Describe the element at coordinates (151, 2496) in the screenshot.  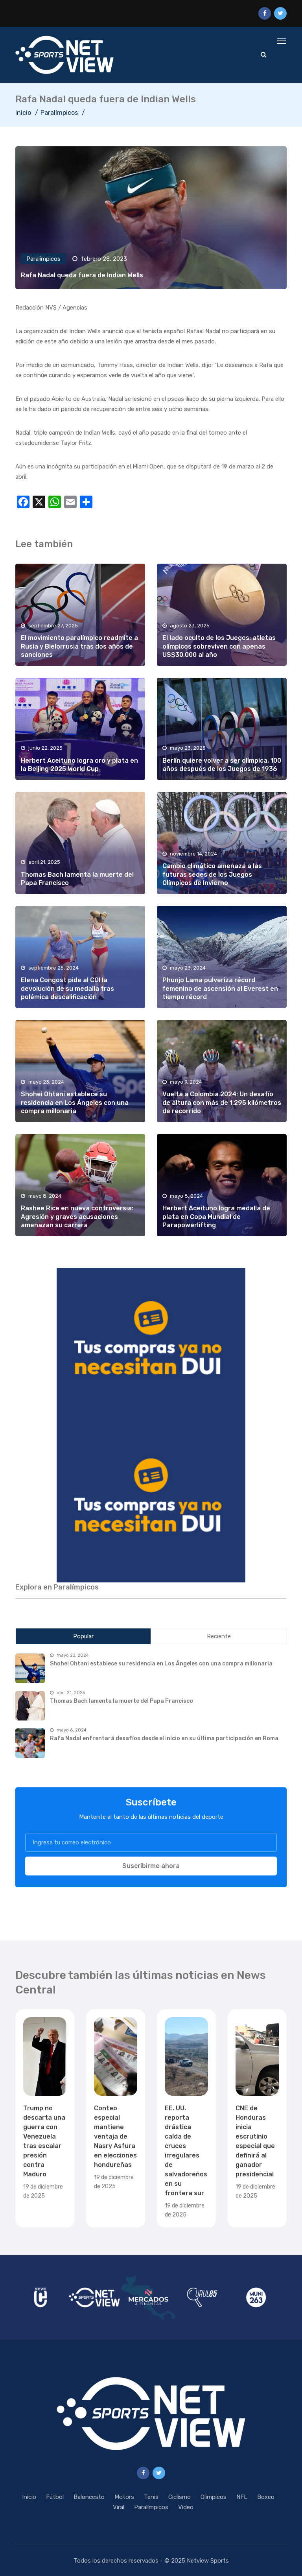
I see `Tenis` at that location.